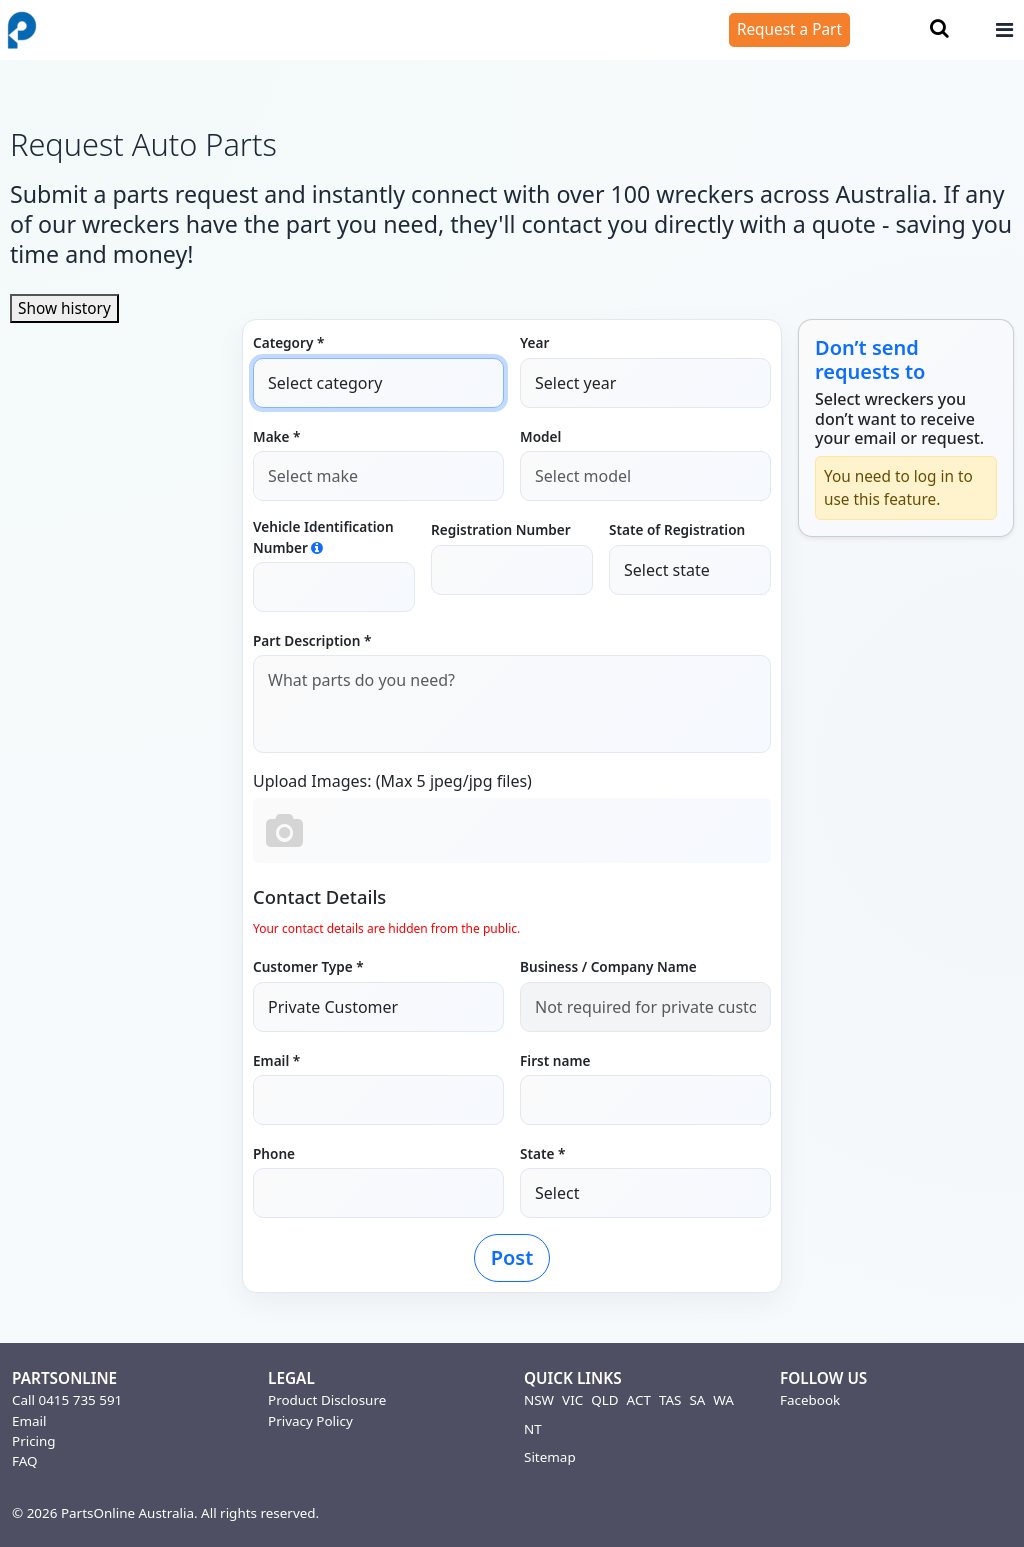  What do you see at coordinates (327, 1400) in the screenshot?
I see `Product Disclosure` at bounding box center [327, 1400].